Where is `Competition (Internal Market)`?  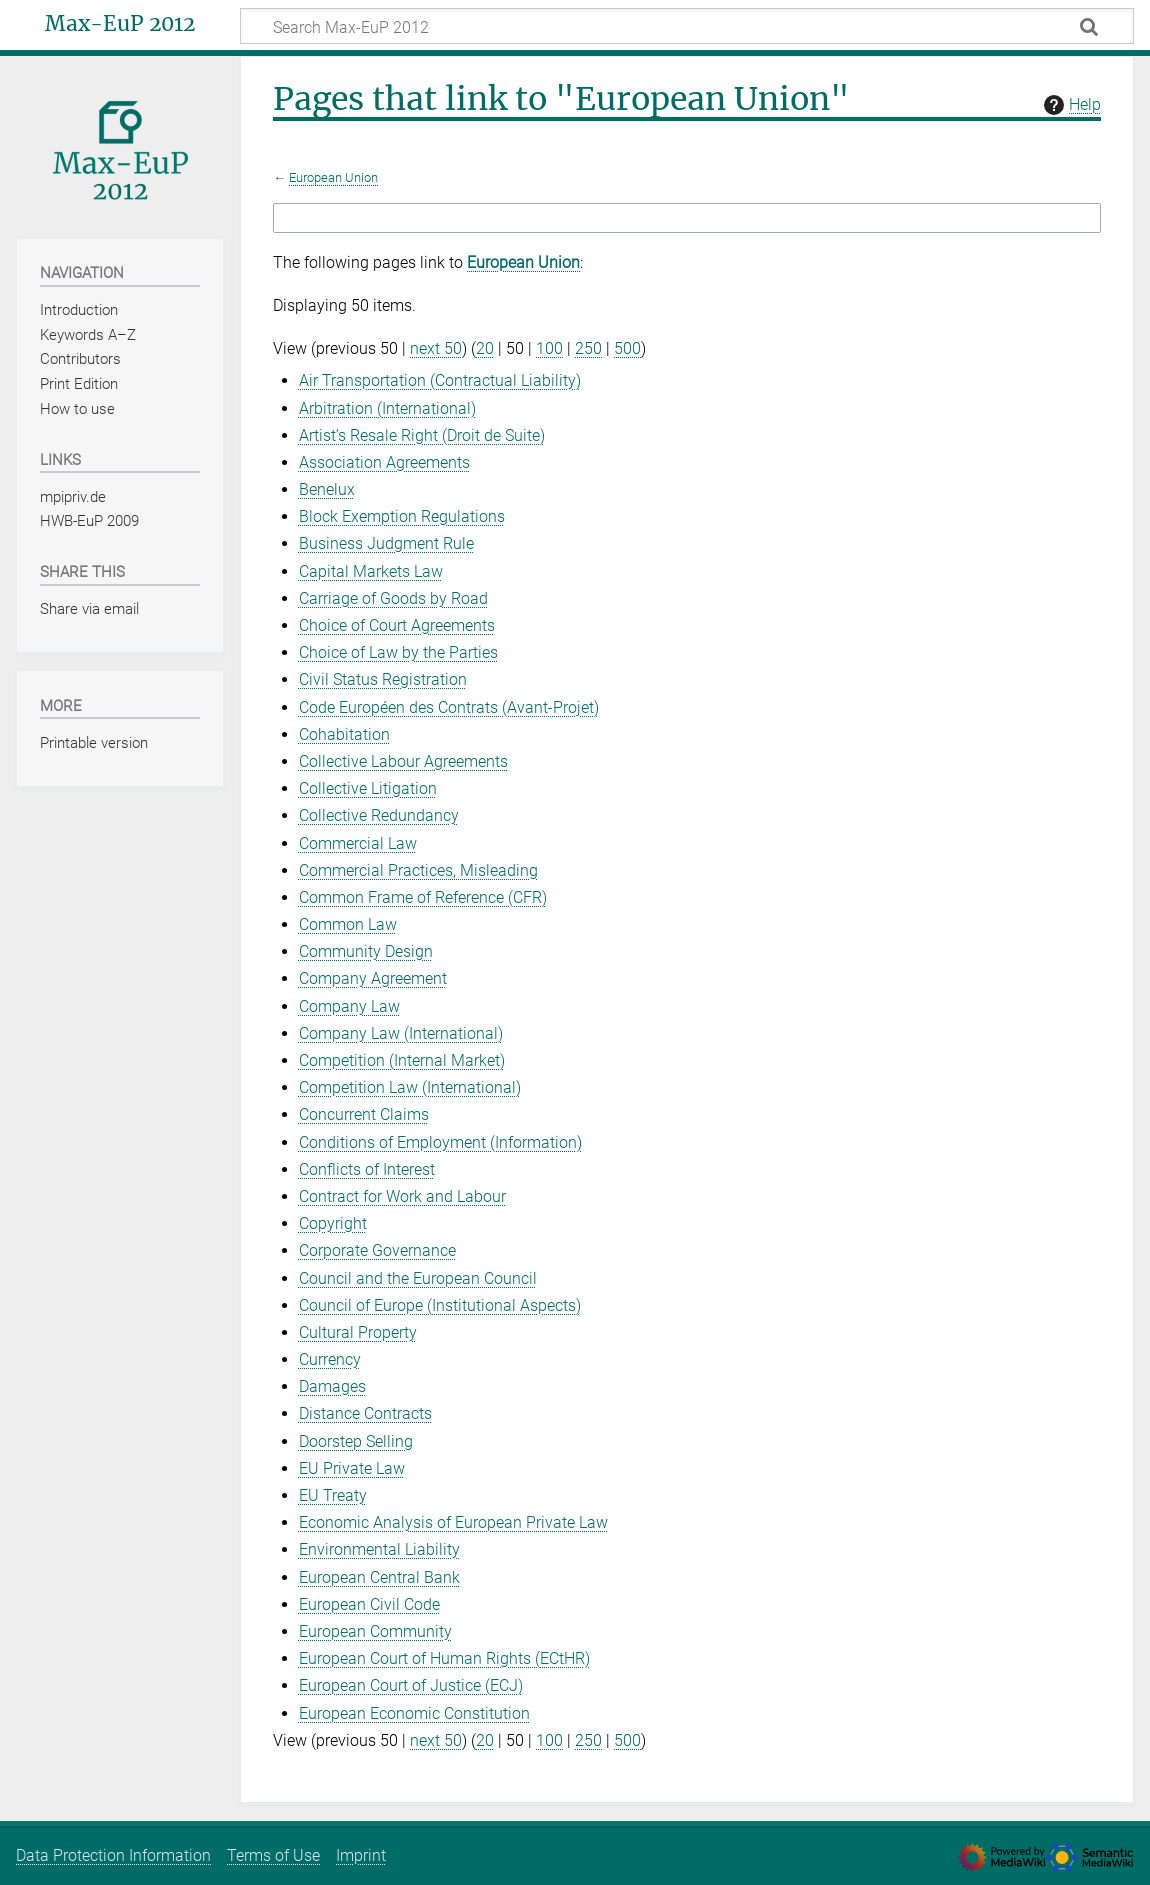 Competition (Internal Market) is located at coordinates (402, 1060).